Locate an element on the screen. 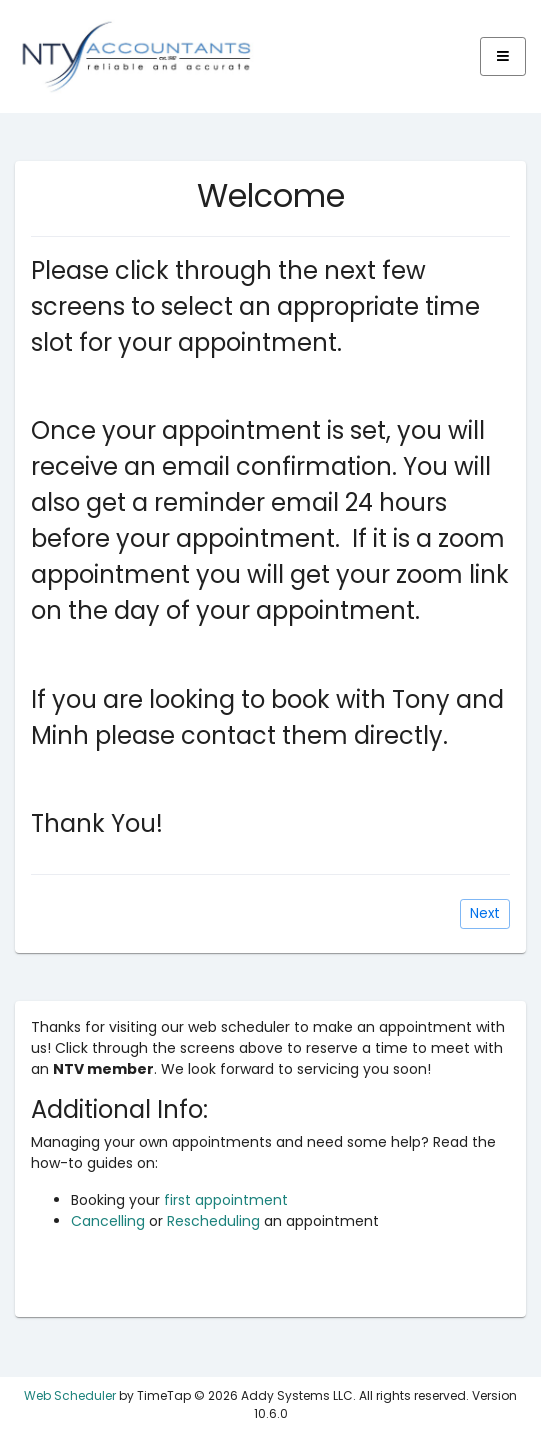  first appointment is located at coordinates (226, 1200).